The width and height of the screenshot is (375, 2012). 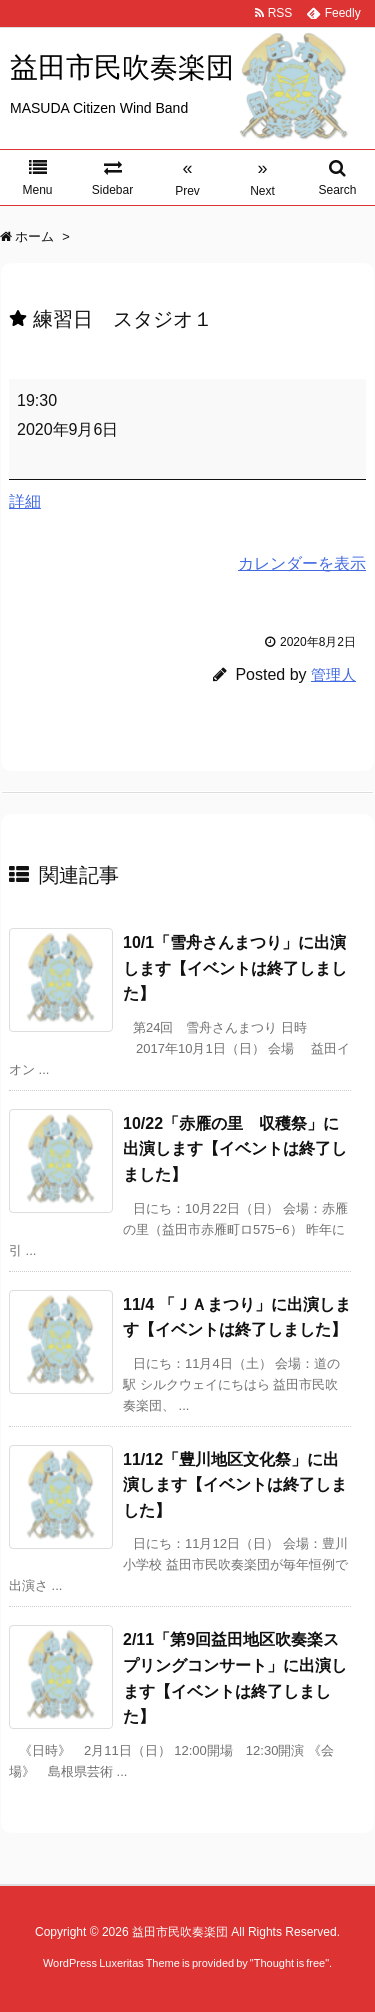 What do you see at coordinates (289, 1963) in the screenshot?
I see `Thought is free` at bounding box center [289, 1963].